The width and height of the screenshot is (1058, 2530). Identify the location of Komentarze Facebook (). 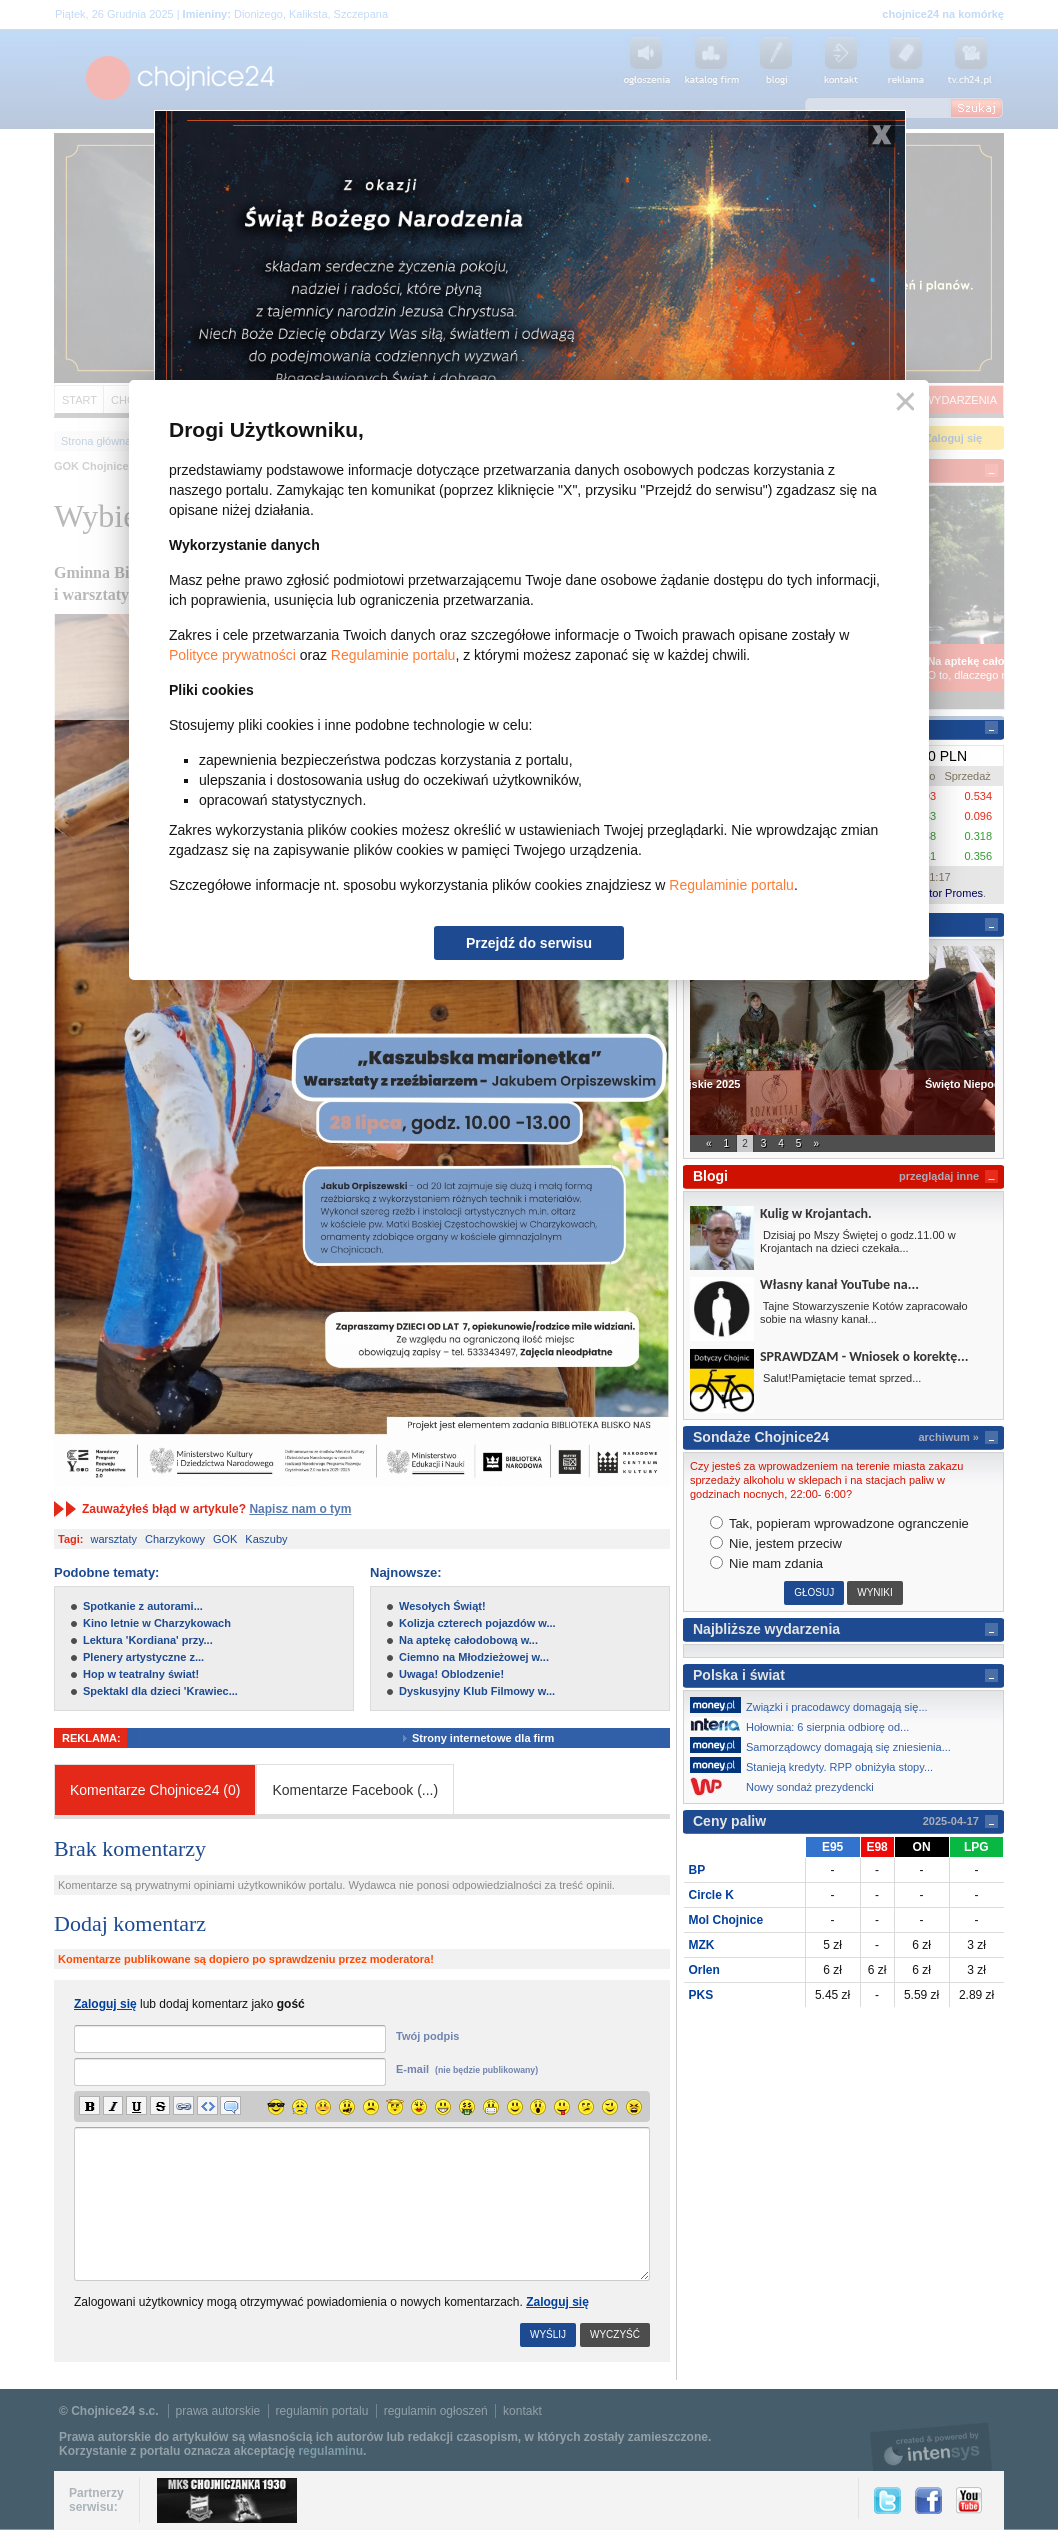
(355, 1790).